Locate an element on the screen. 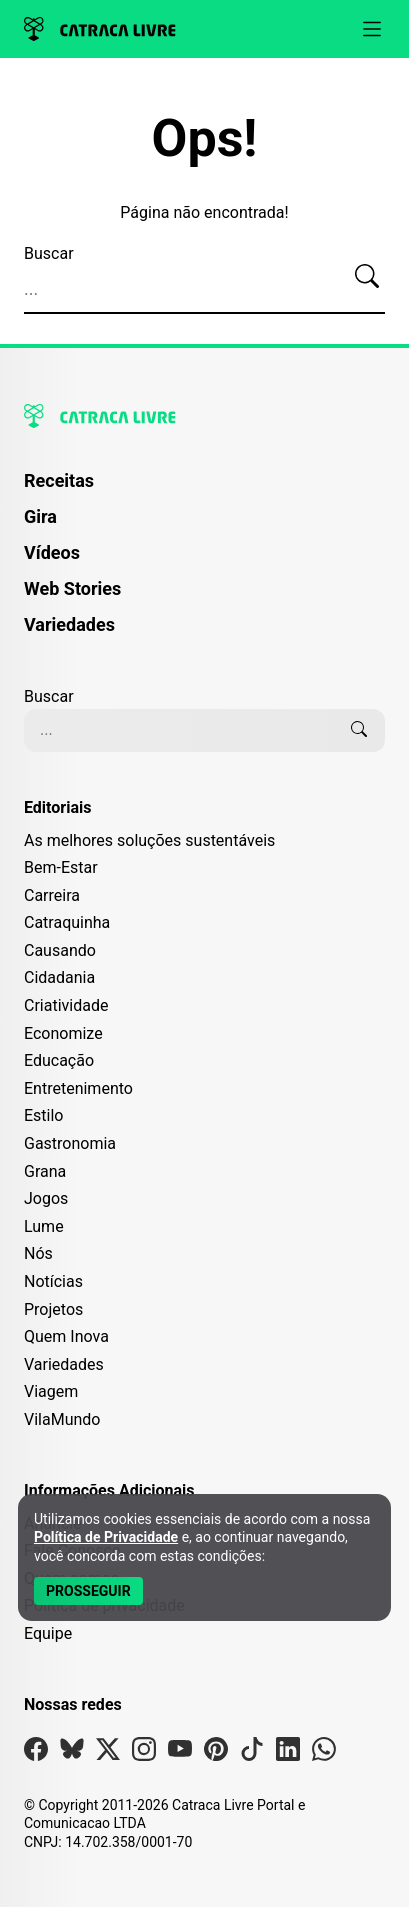 The image size is (409, 1907). VilaMundo [Editoria VilaMundo] is located at coordinates (62, 1419).